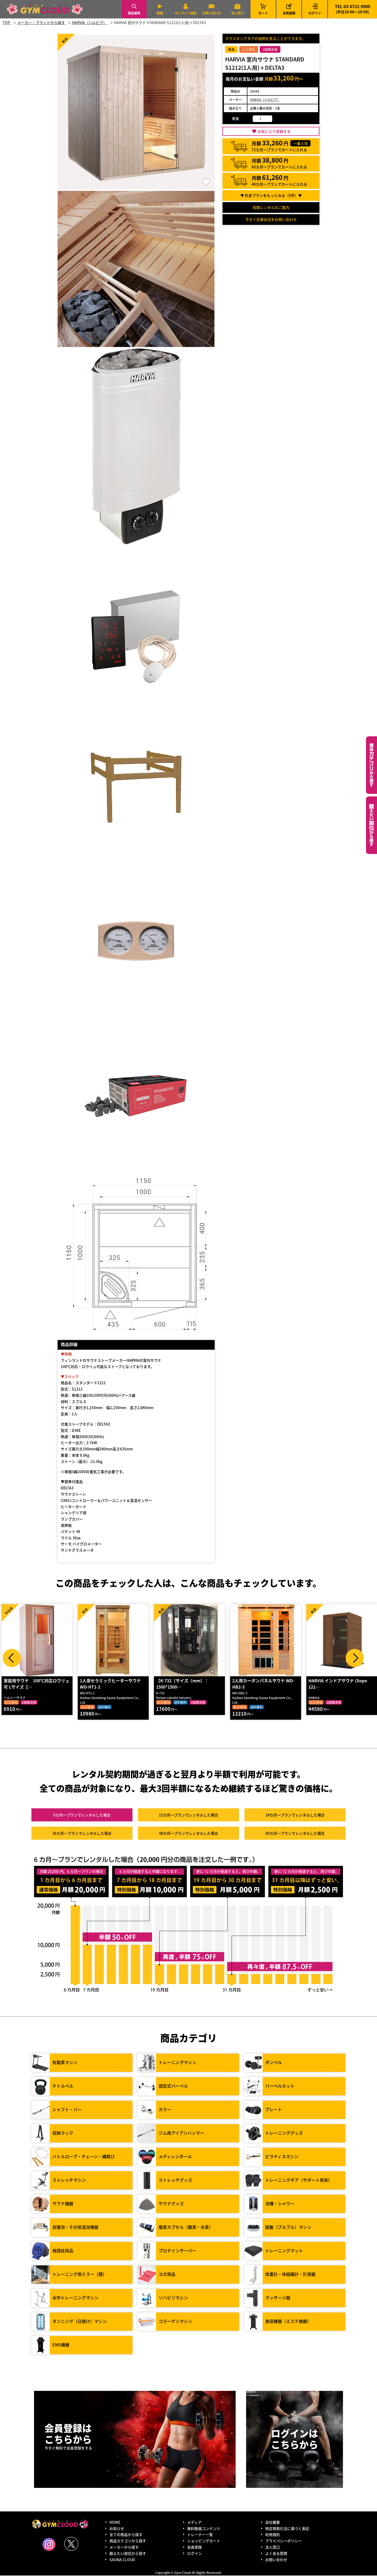  I want to click on カート, so click(263, 9).